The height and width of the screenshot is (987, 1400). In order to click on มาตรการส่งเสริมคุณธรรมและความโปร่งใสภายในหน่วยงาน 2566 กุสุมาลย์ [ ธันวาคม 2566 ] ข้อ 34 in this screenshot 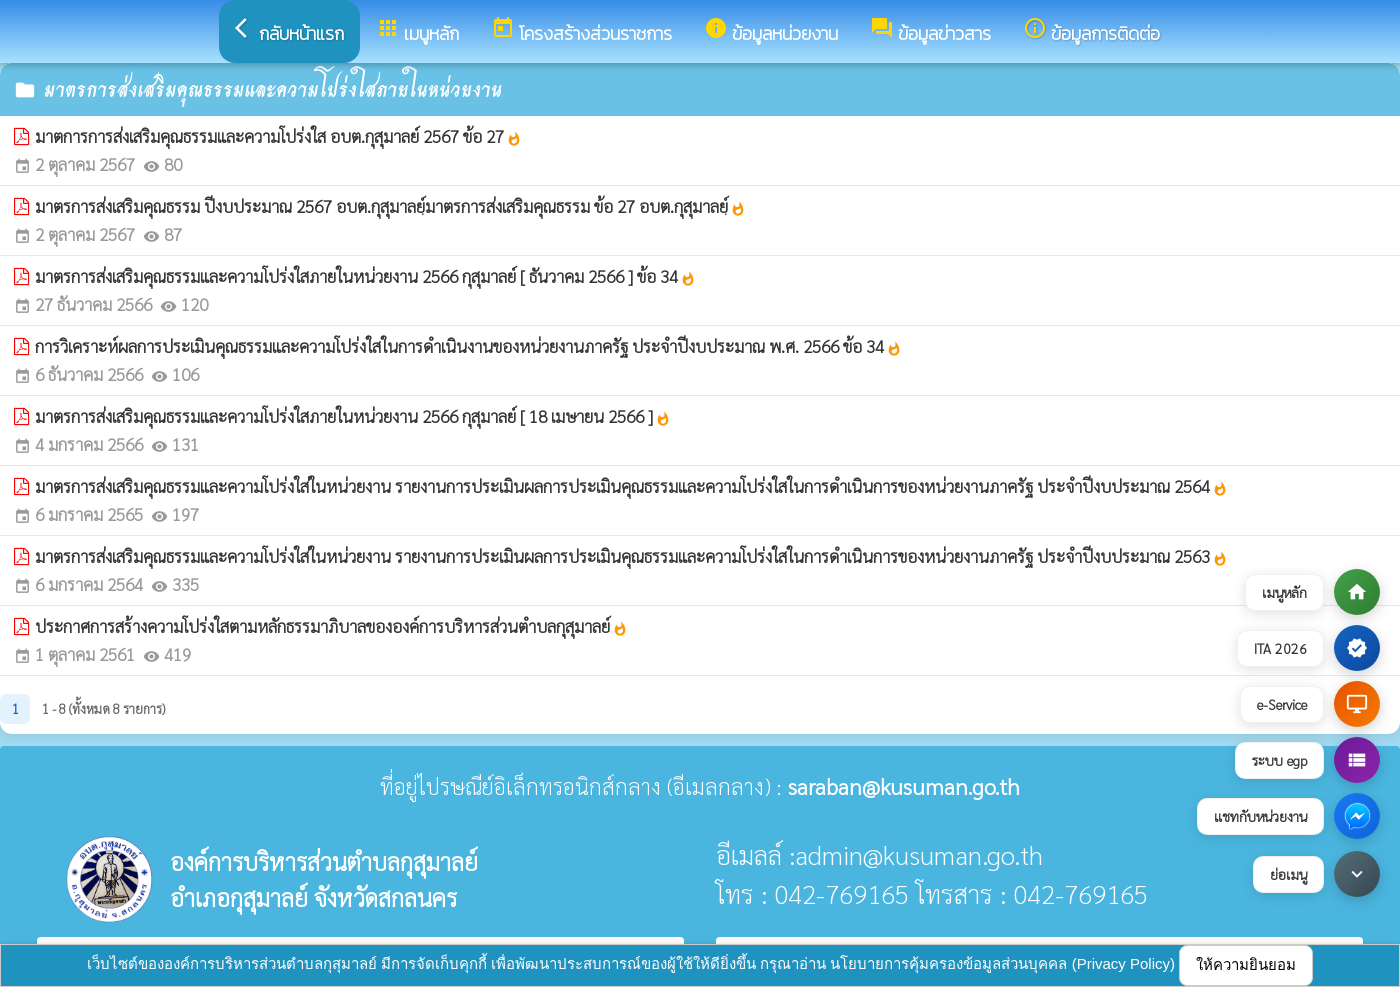, I will do `click(365, 276)`.